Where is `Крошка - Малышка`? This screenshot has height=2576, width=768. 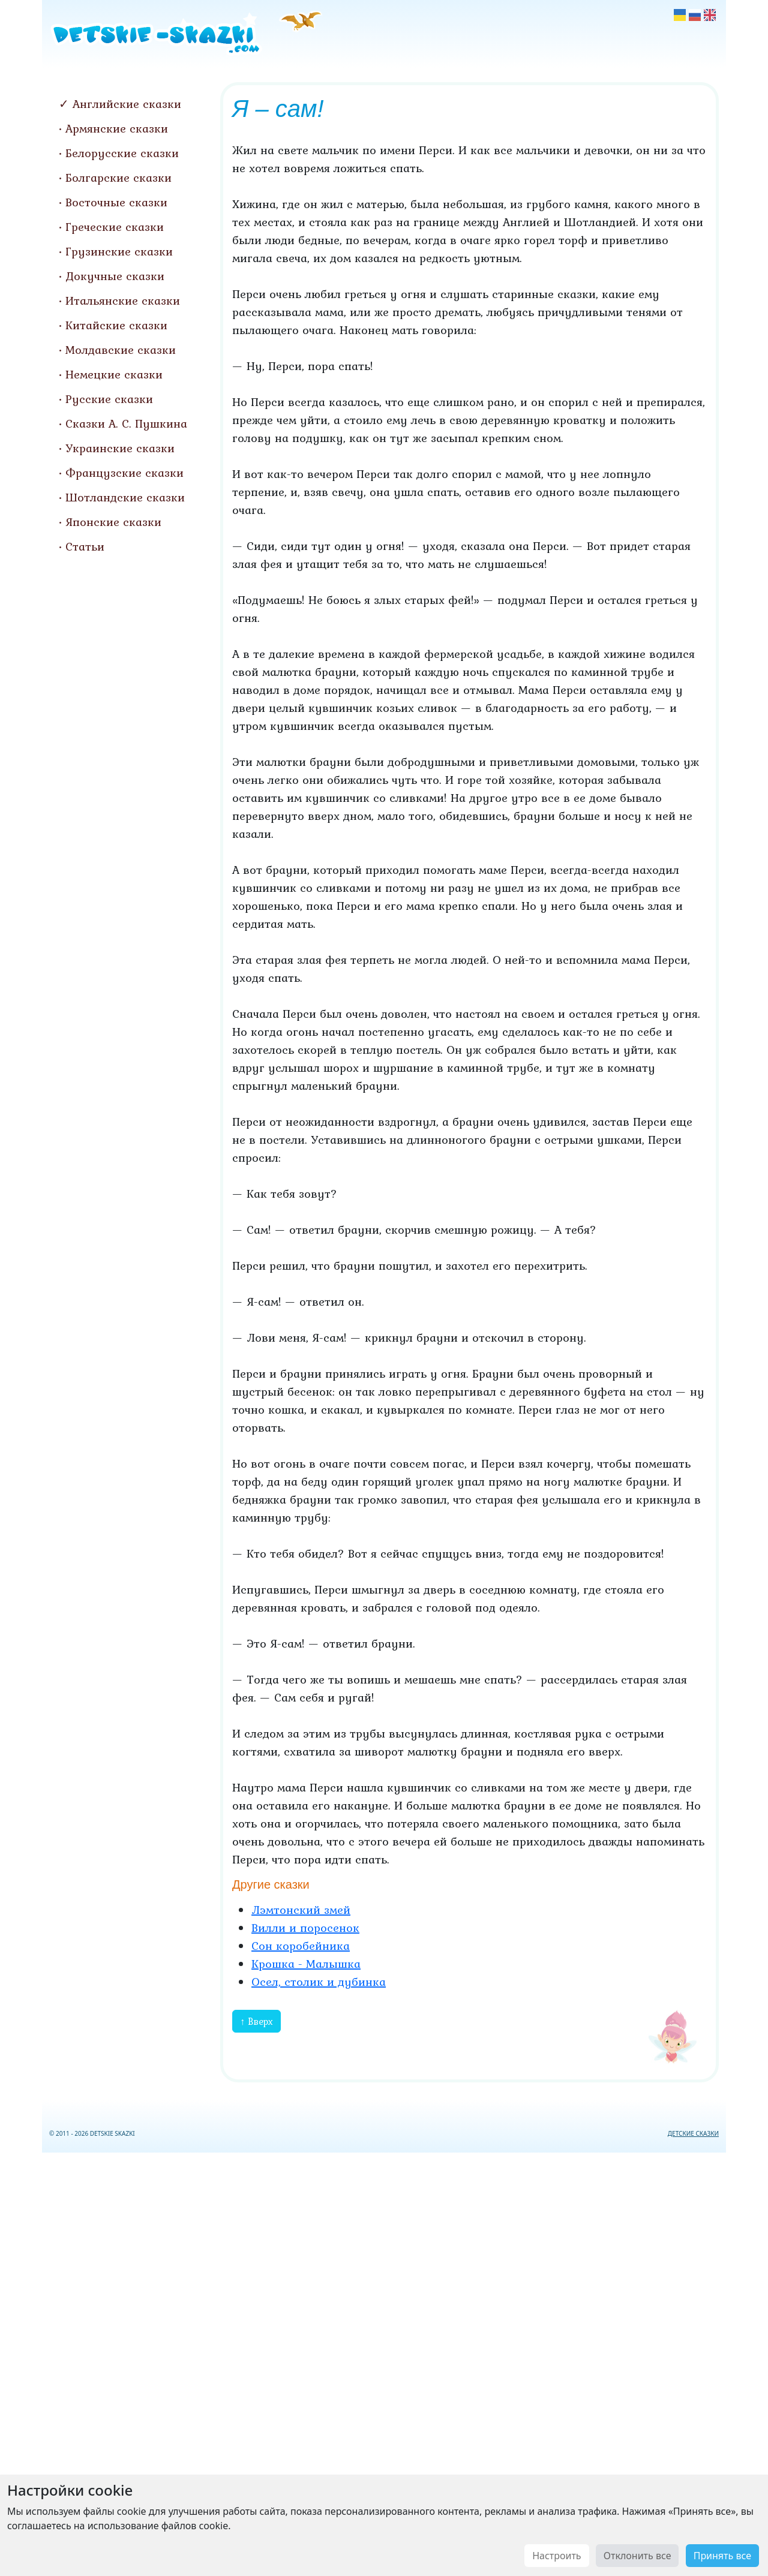 Крошка - Малышка is located at coordinates (306, 1964).